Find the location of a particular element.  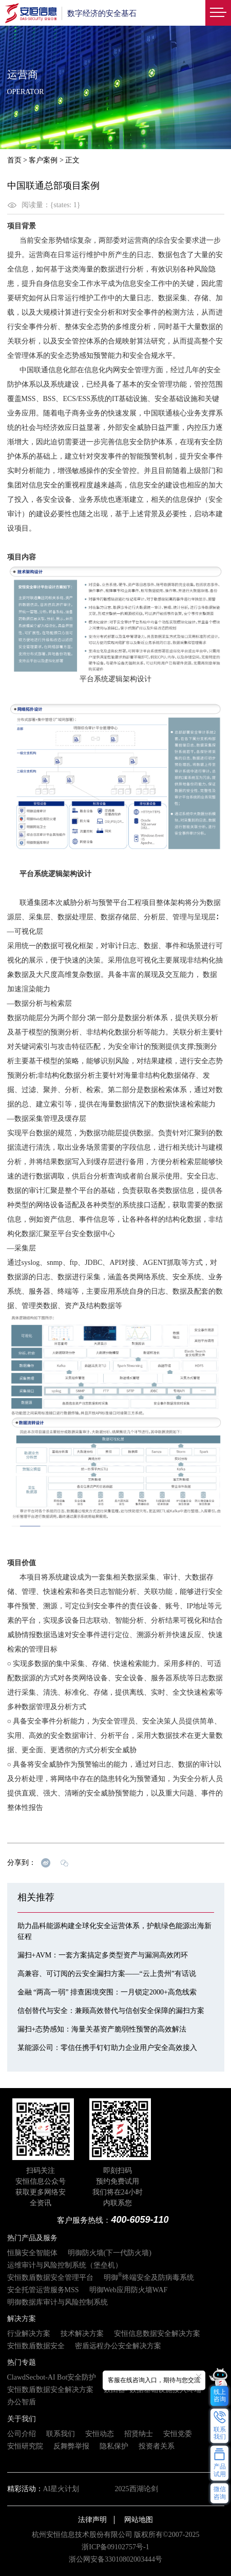

招贤纳士 is located at coordinates (138, 2434).